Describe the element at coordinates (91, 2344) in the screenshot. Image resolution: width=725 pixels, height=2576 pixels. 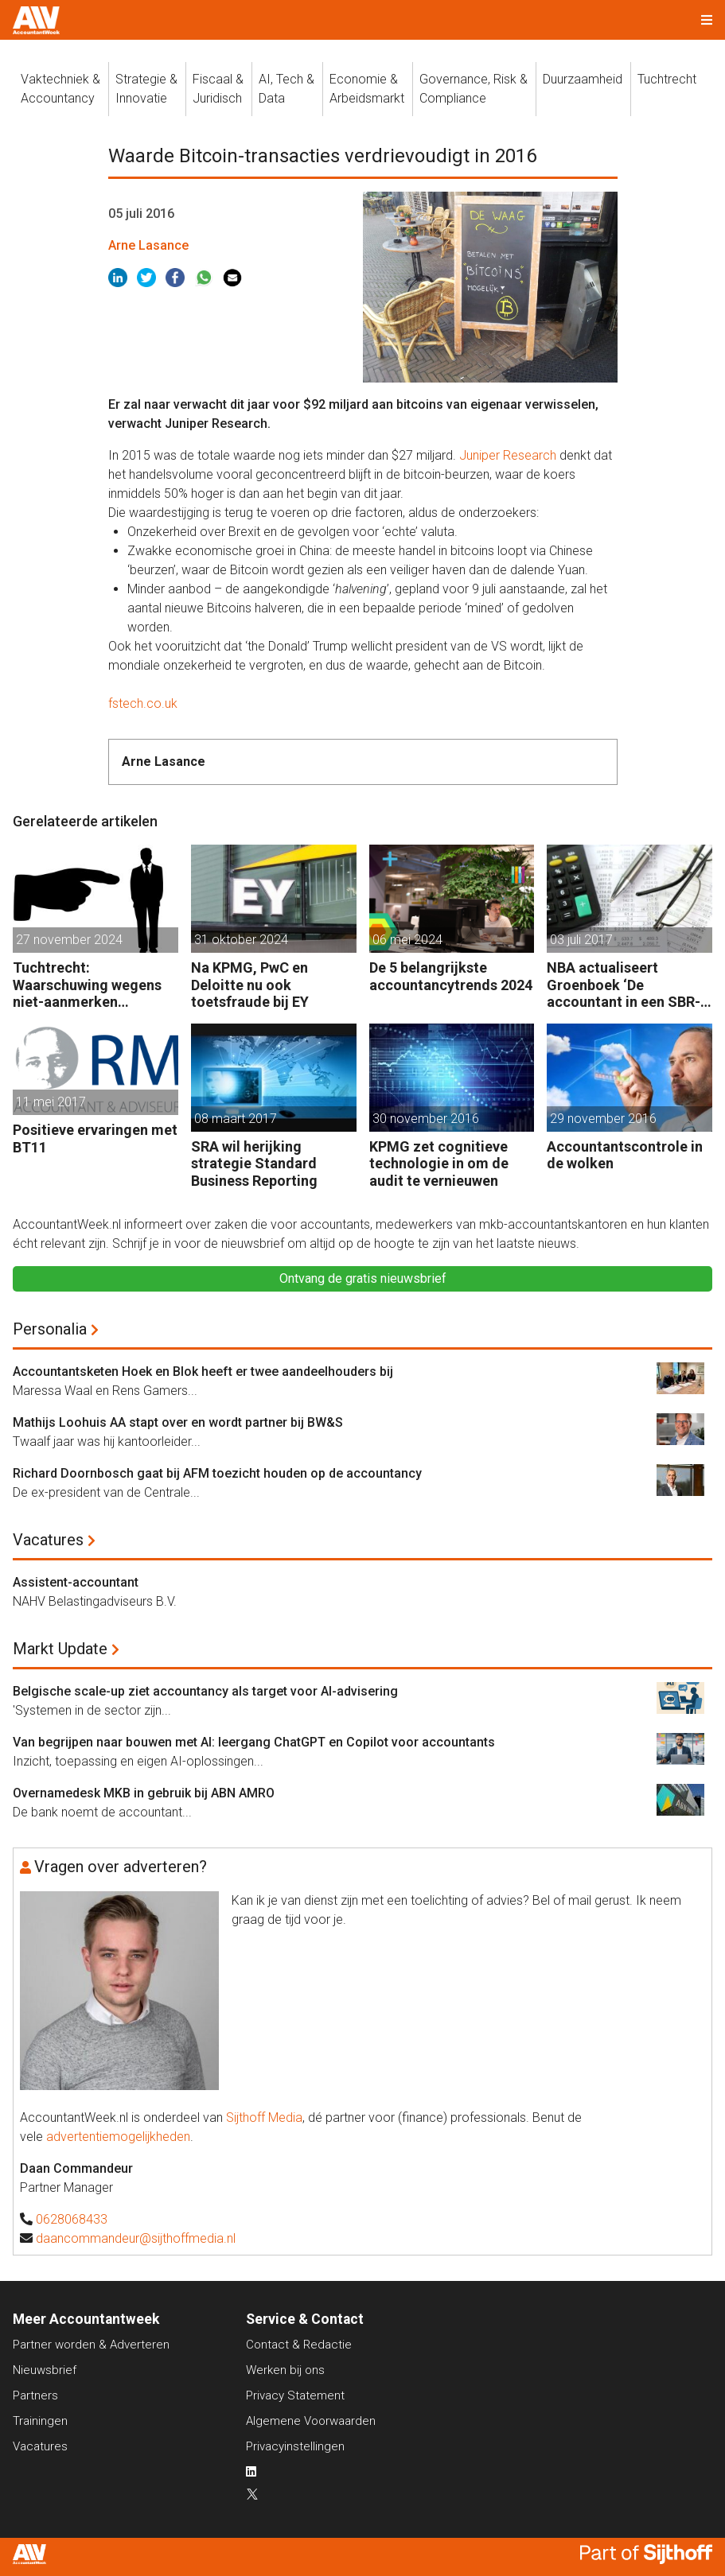
I see `Partner worden & Adverteren` at that location.